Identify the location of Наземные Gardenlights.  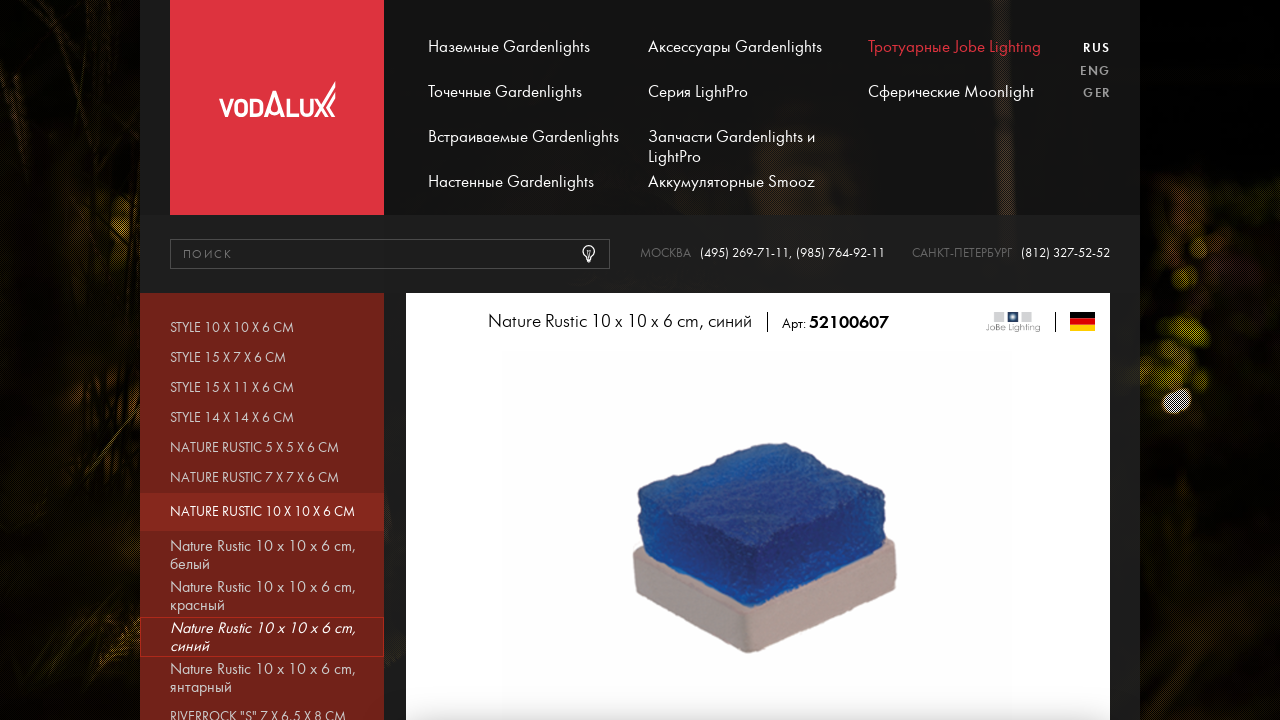
(509, 47).